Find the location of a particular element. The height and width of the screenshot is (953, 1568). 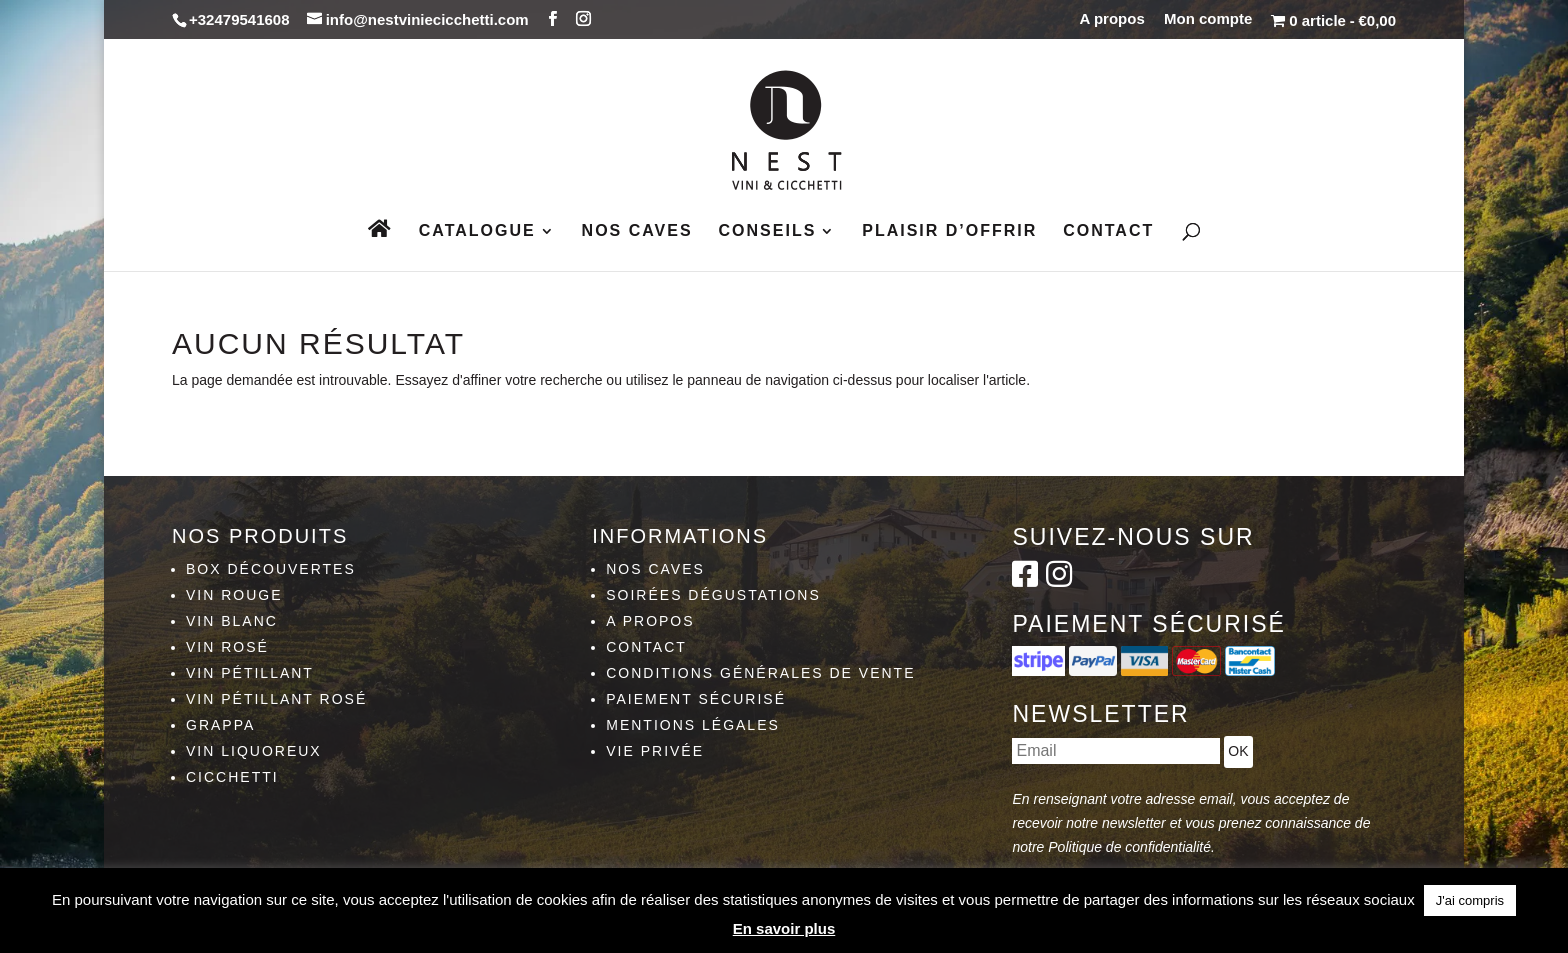

Vin pétillant is located at coordinates (250, 673).